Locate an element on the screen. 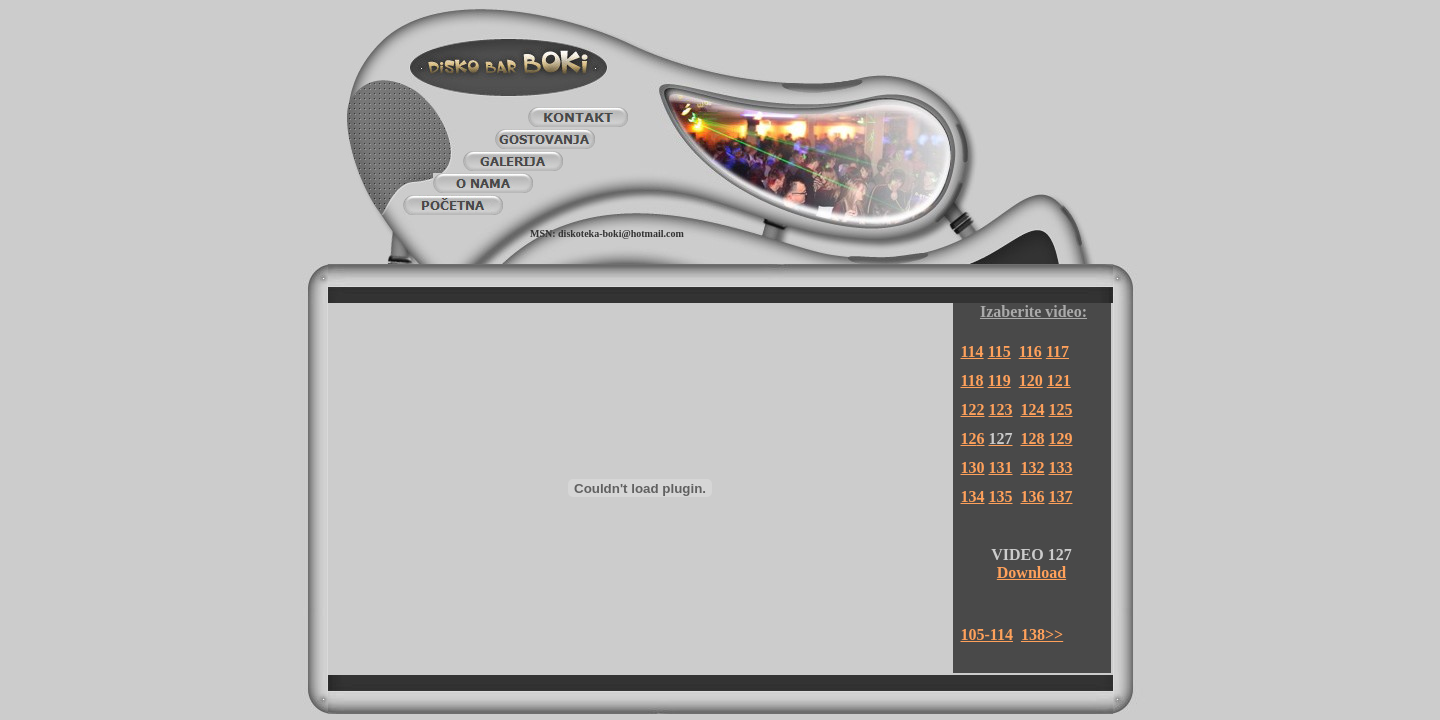 The height and width of the screenshot is (720, 1440). 118 is located at coordinates (972, 380).